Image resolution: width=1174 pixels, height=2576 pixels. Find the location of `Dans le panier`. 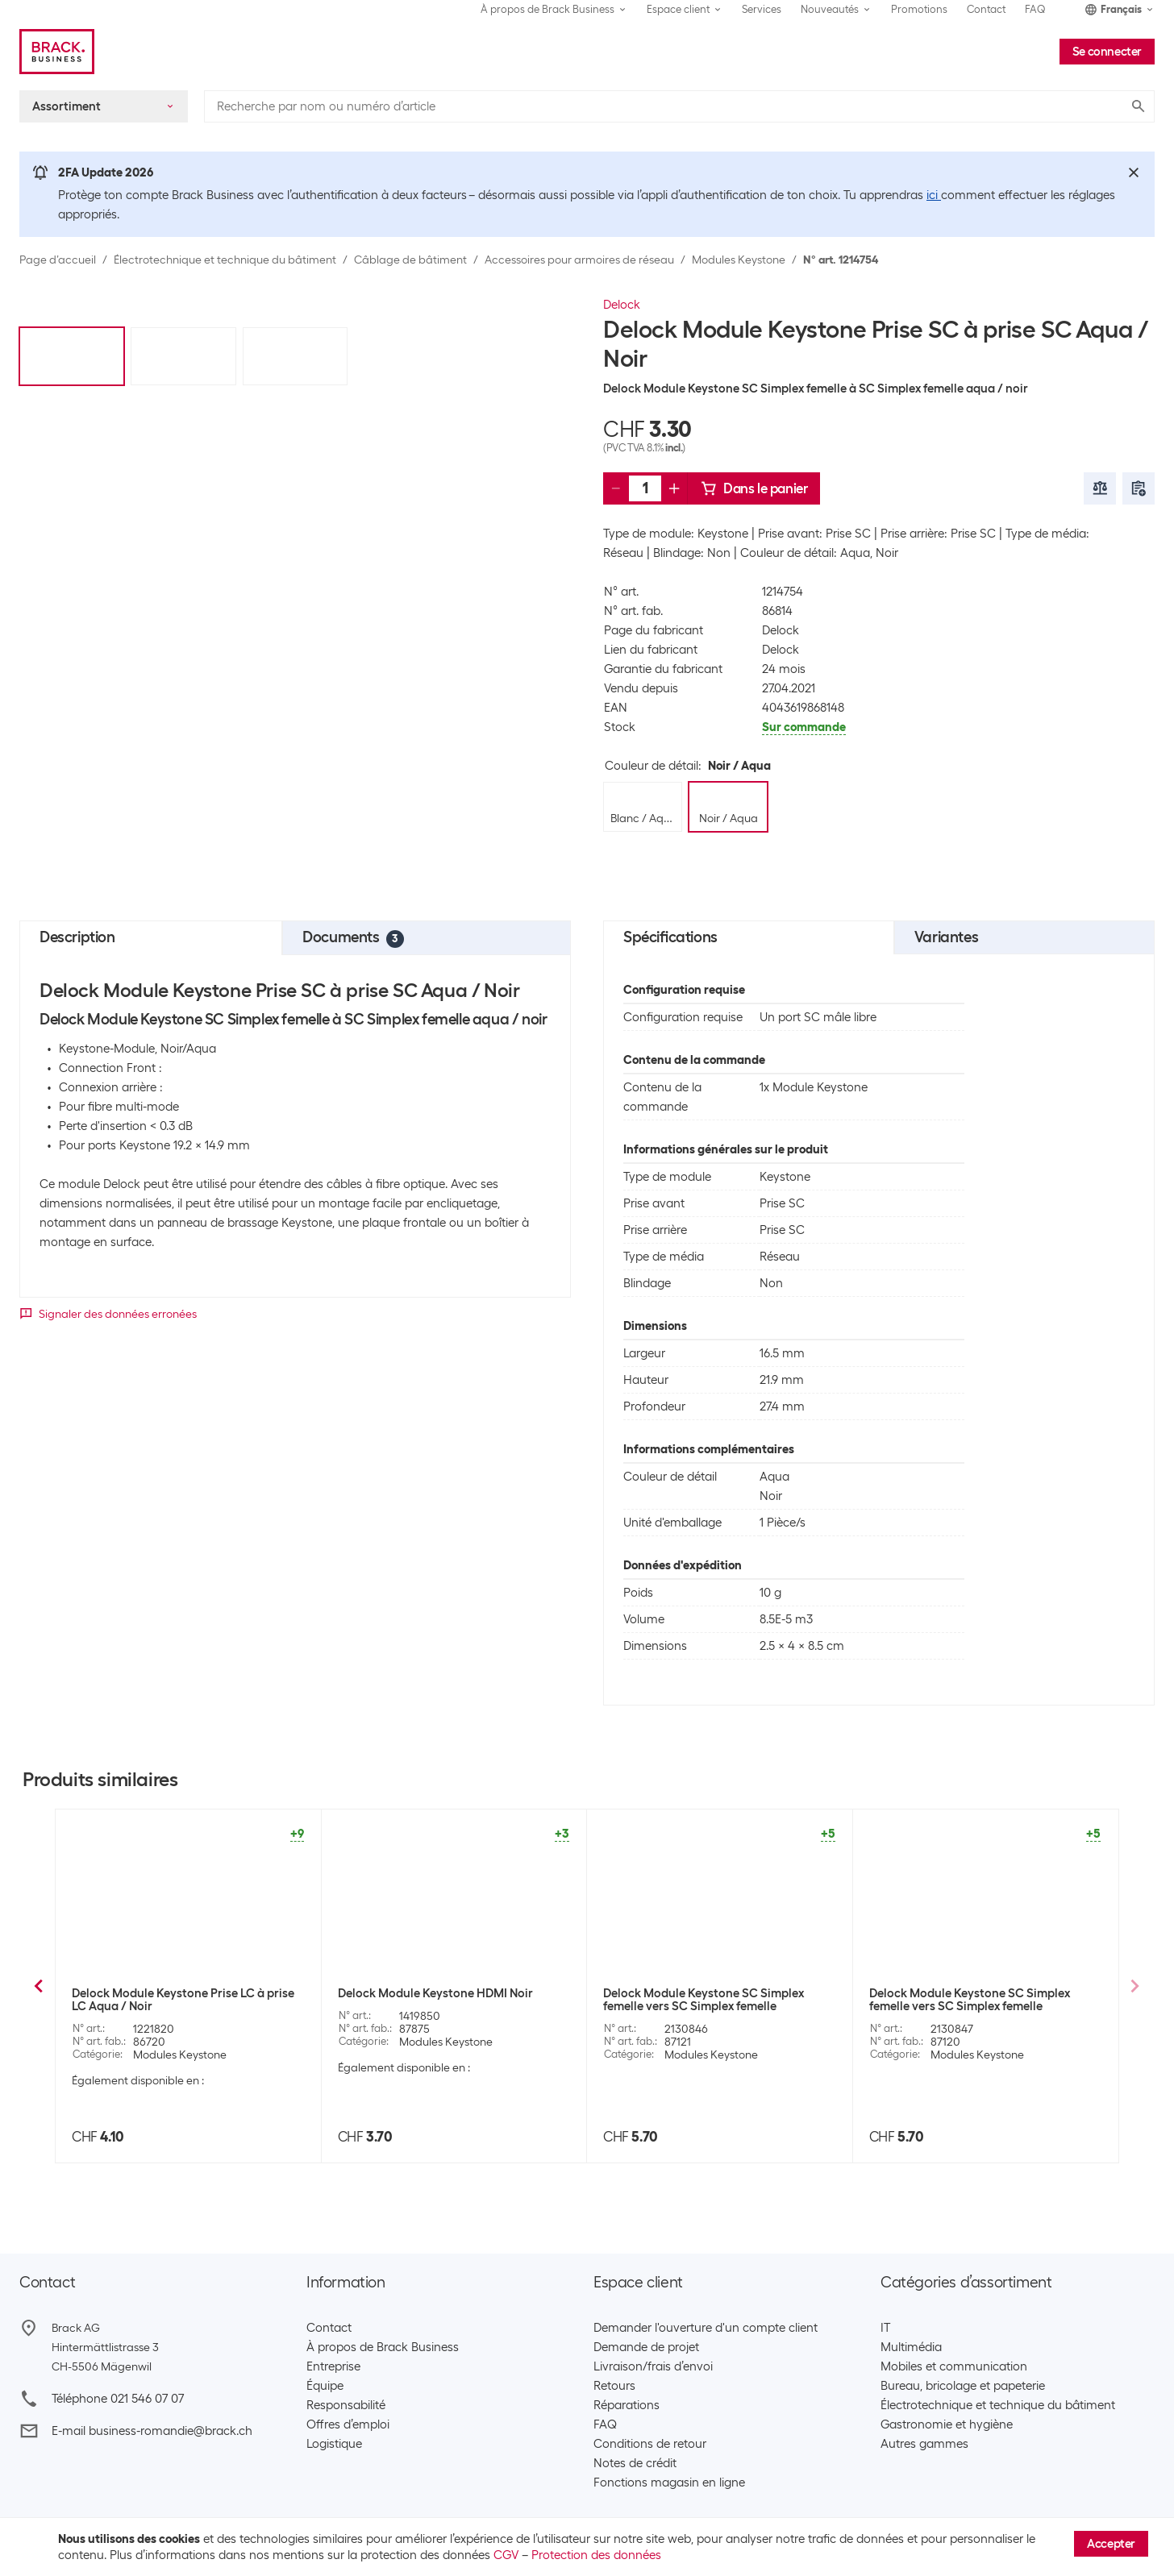

Dans le panier is located at coordinates (754, 488).